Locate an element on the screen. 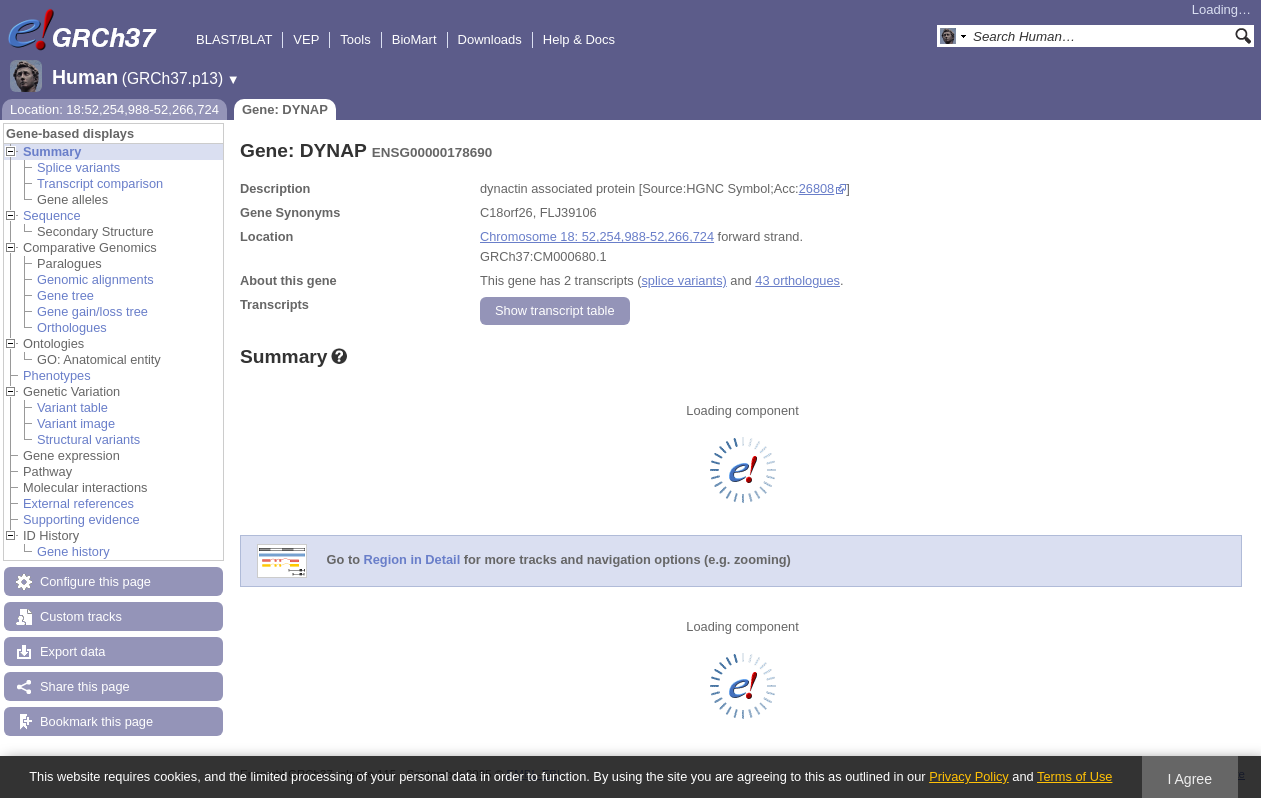  Gene history is located at coordinates (73, 551).